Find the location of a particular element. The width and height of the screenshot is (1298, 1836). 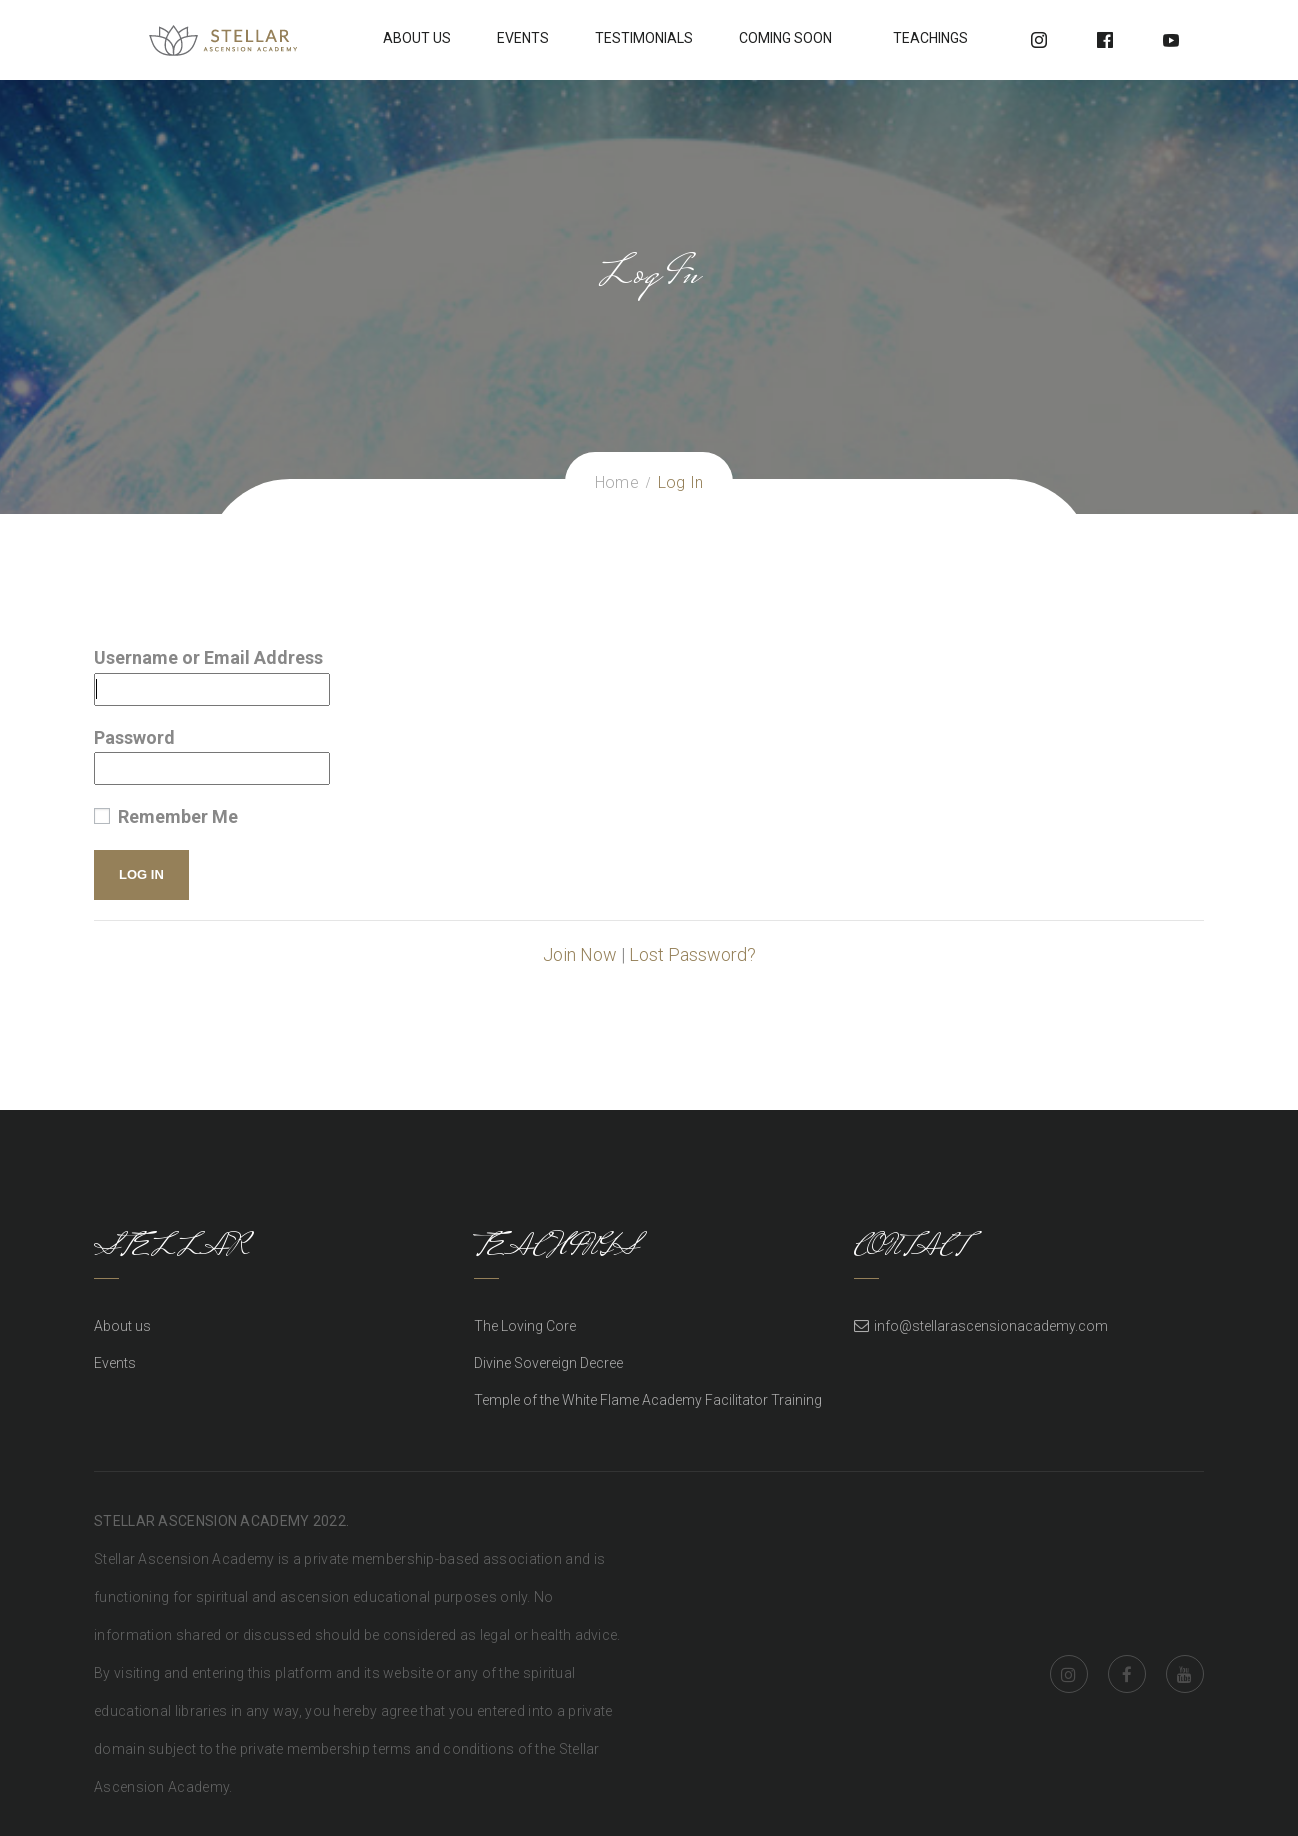

Remember Me is located at coordinates (166, 816).